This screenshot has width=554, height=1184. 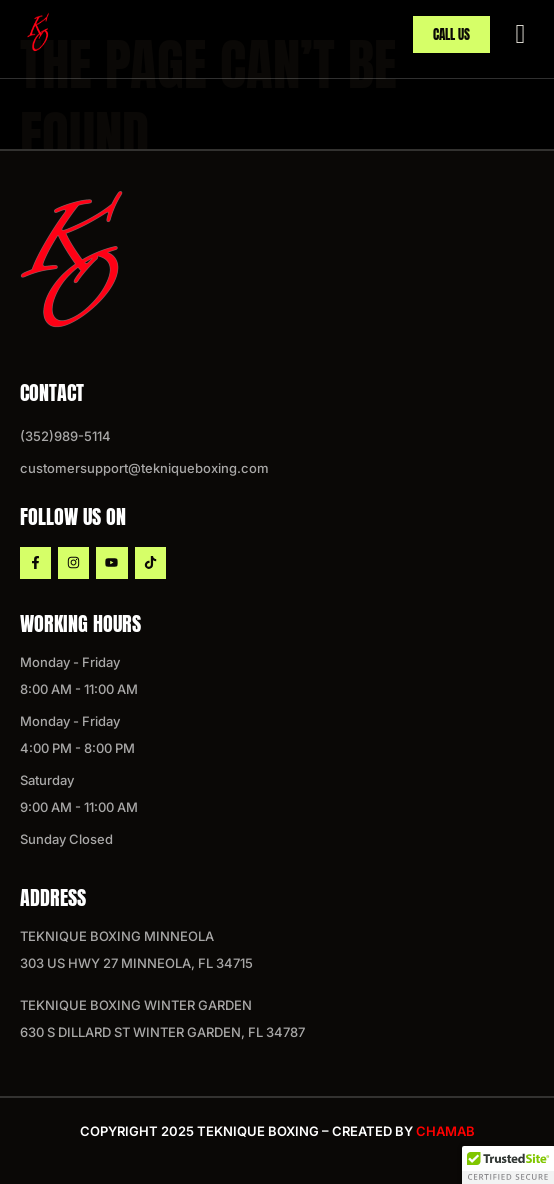 What do you see at coordinates (508, 1165) in the screenshot?
I see `[button]` at bounding box center [508, 1165].